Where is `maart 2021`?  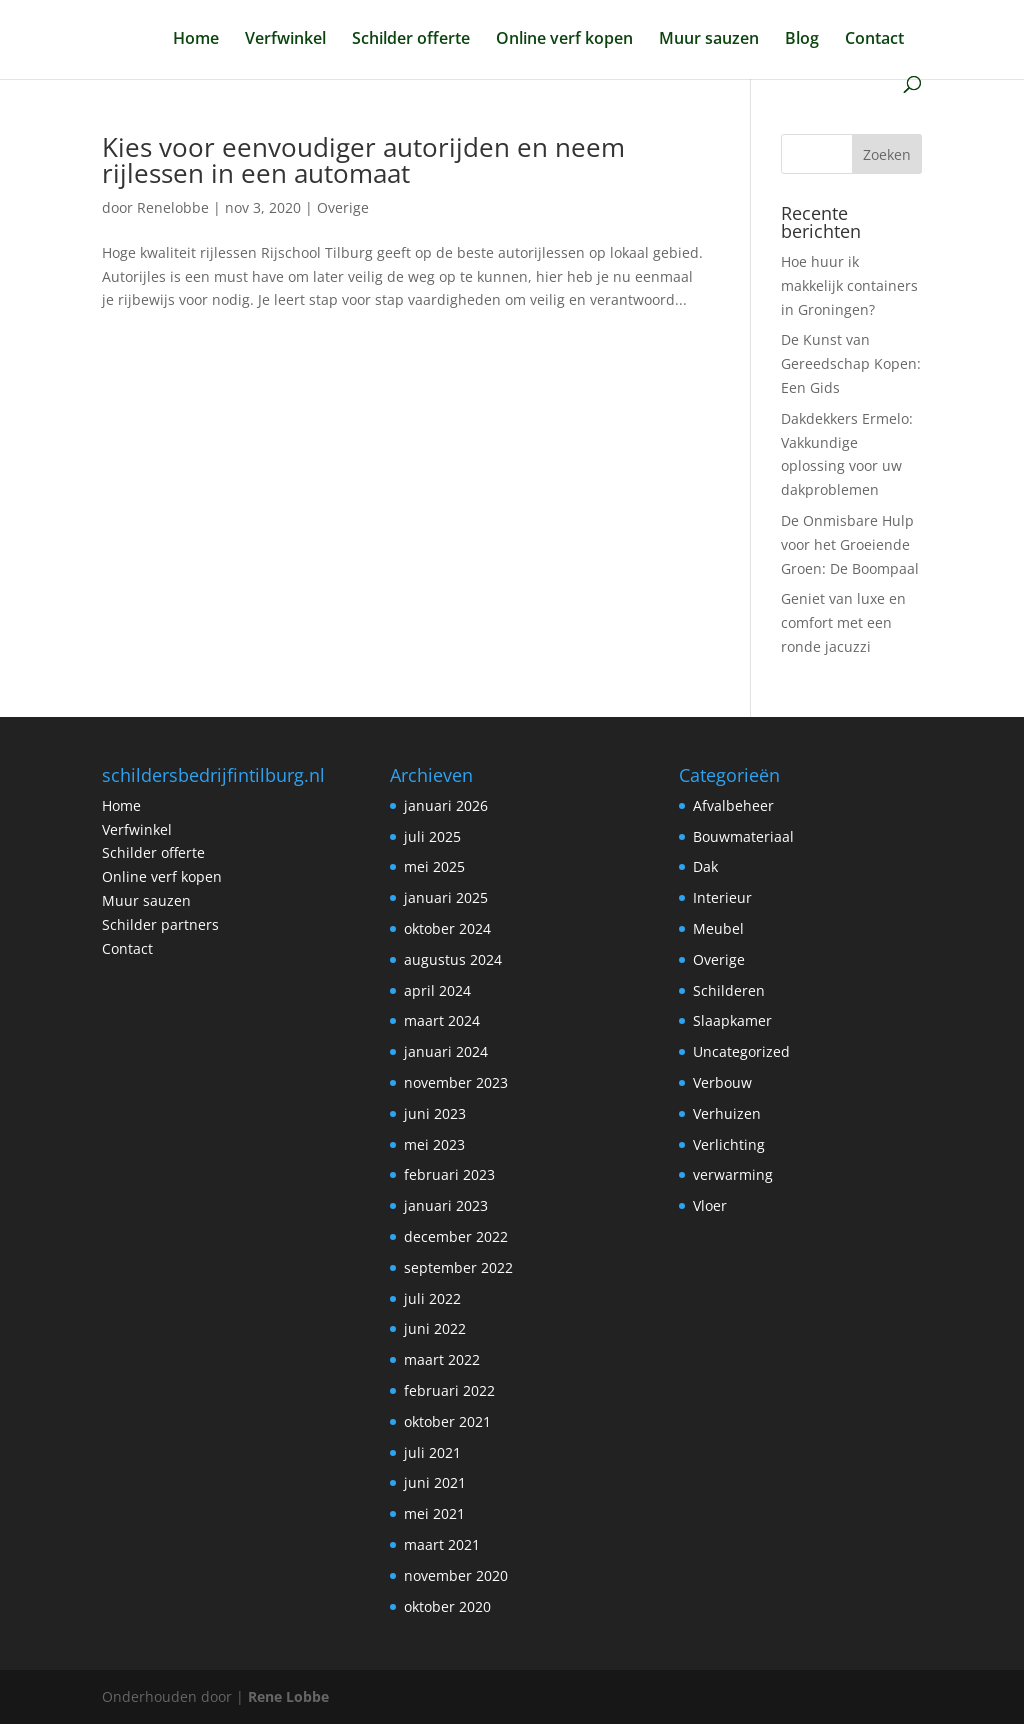 maart 2021 is located at coordinates (442, 1544).